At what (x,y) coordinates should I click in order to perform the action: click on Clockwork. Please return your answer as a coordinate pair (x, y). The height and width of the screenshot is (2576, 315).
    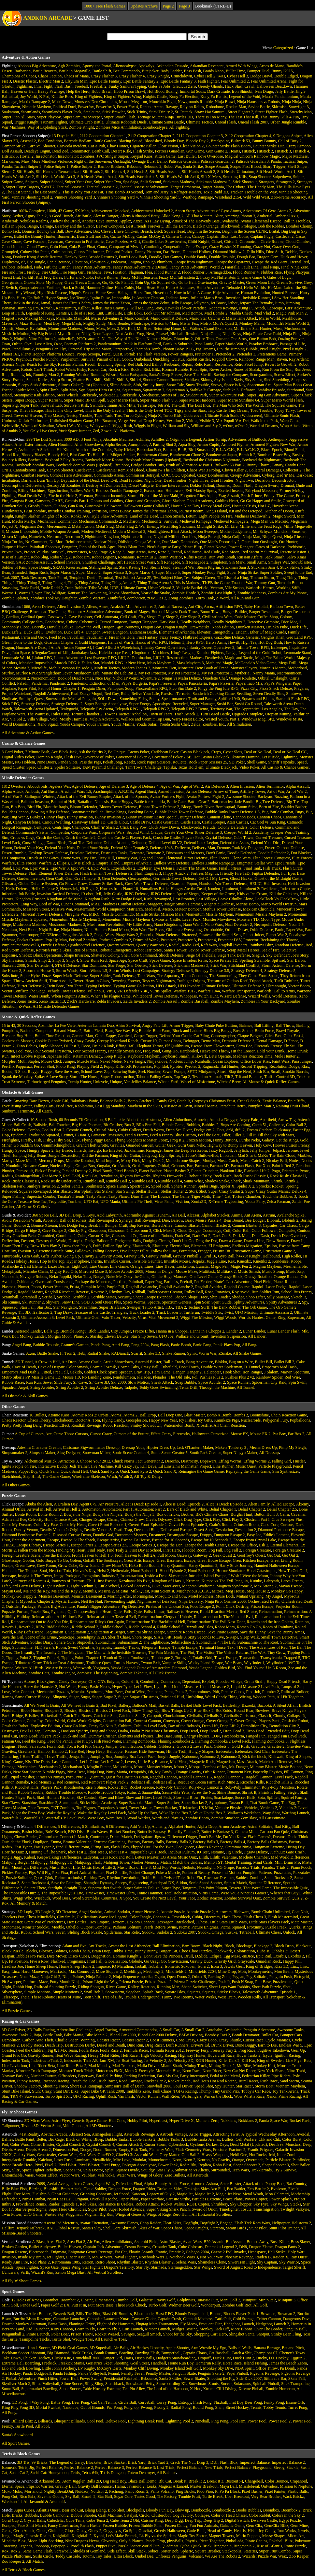
    Looking at the image, I should click on (223, 1951).